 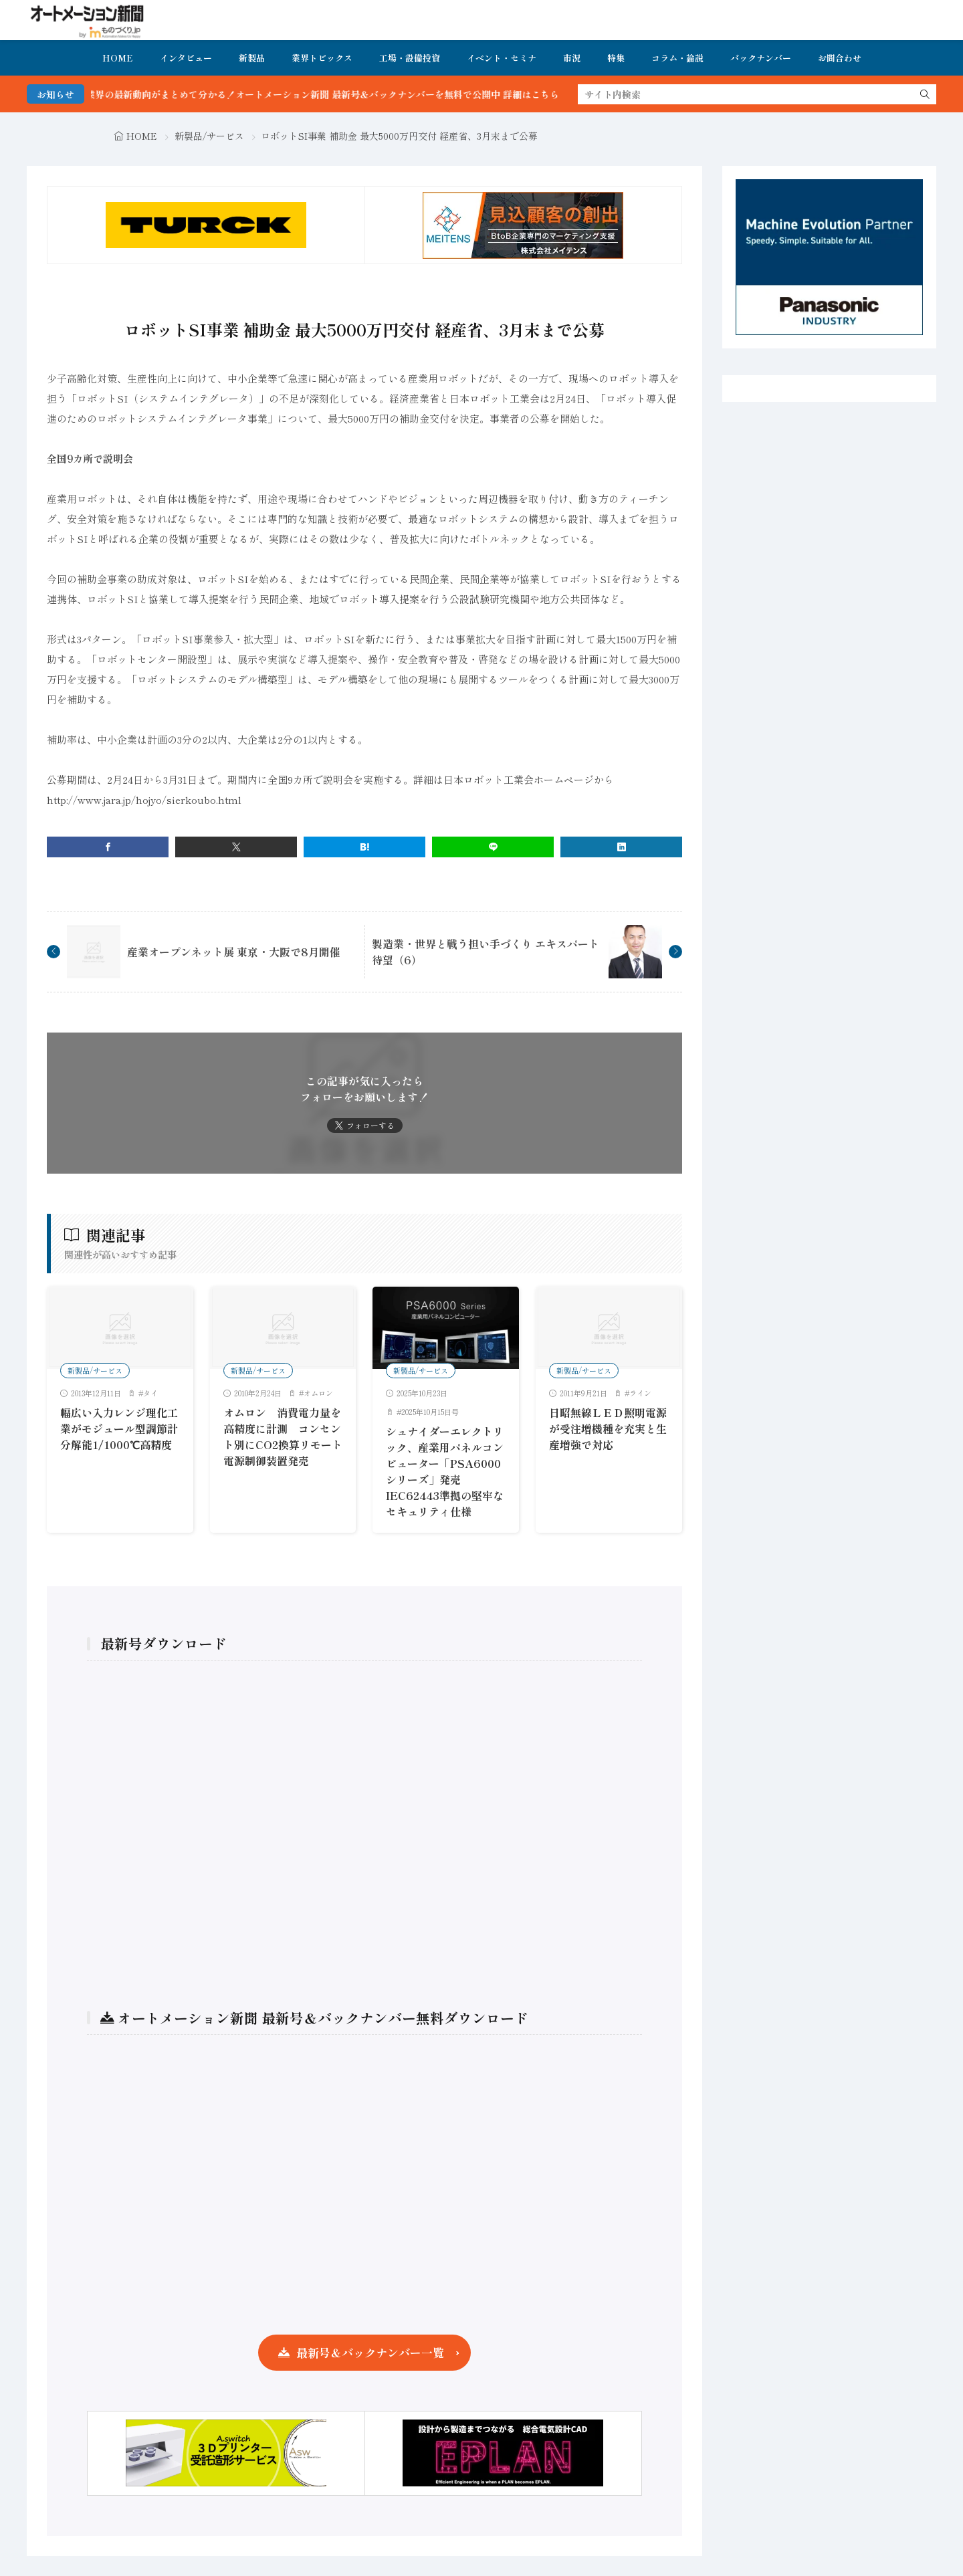 What do you see at coordinates (318, 1393) in the screenshot?
I see `オムロン` at bounding box center [318, 1393].